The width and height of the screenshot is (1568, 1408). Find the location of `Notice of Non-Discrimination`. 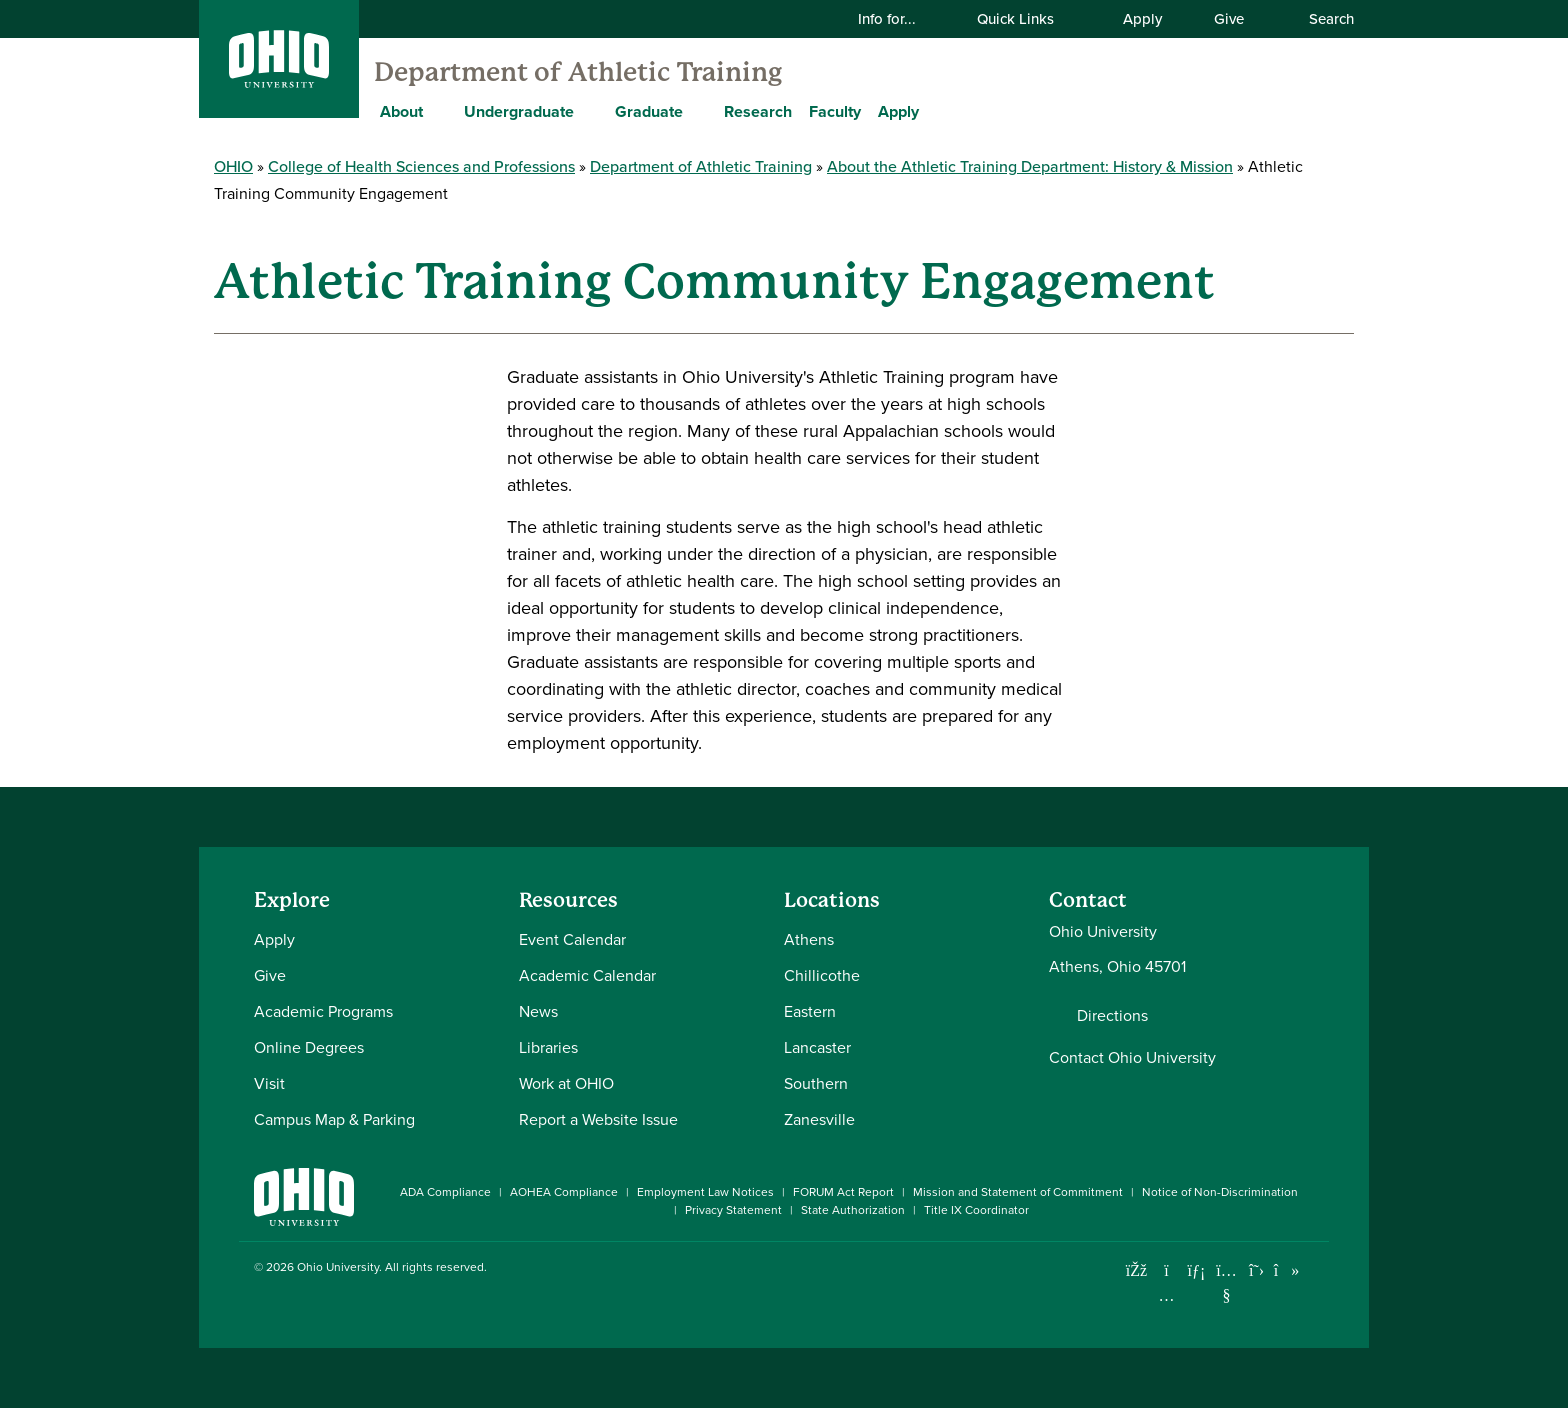

Notice of Non-Discrimination is located at coordinates (1220, 1192).